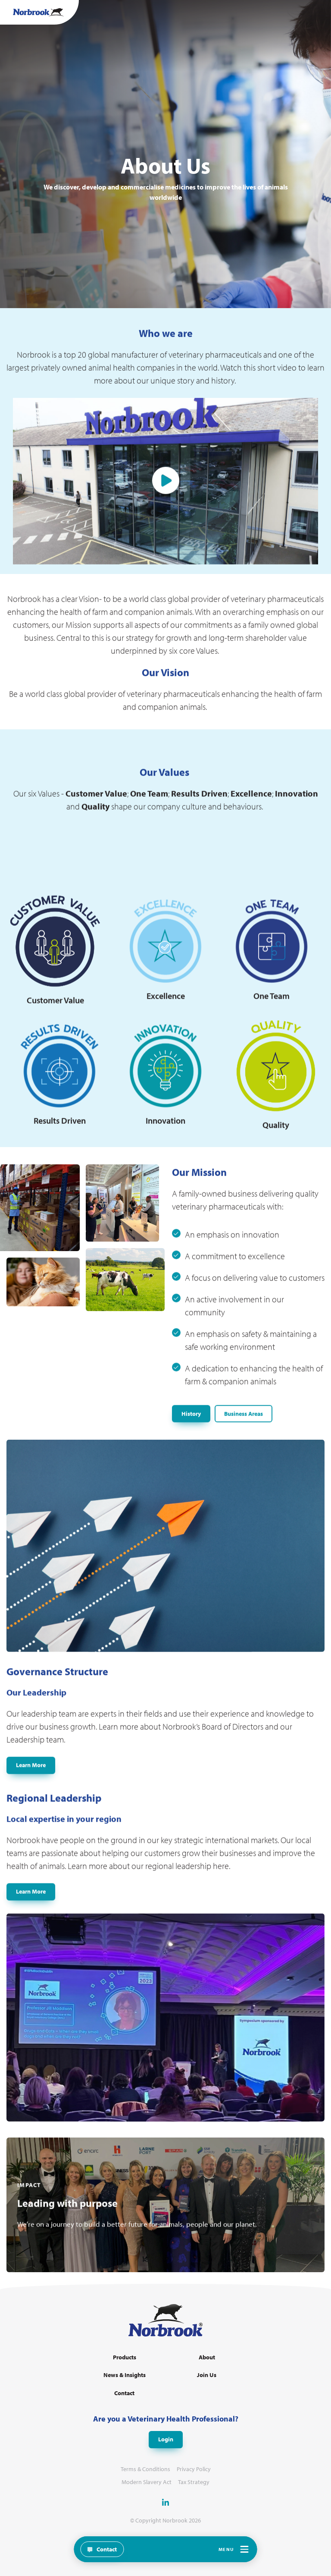 Image resolution: width=331 pixels, height=2576 pixels. What do you see at coordinates (38, 12) in the screenshot?
I see `[Go to Homepage Link]` at bounding box center [38, 12].